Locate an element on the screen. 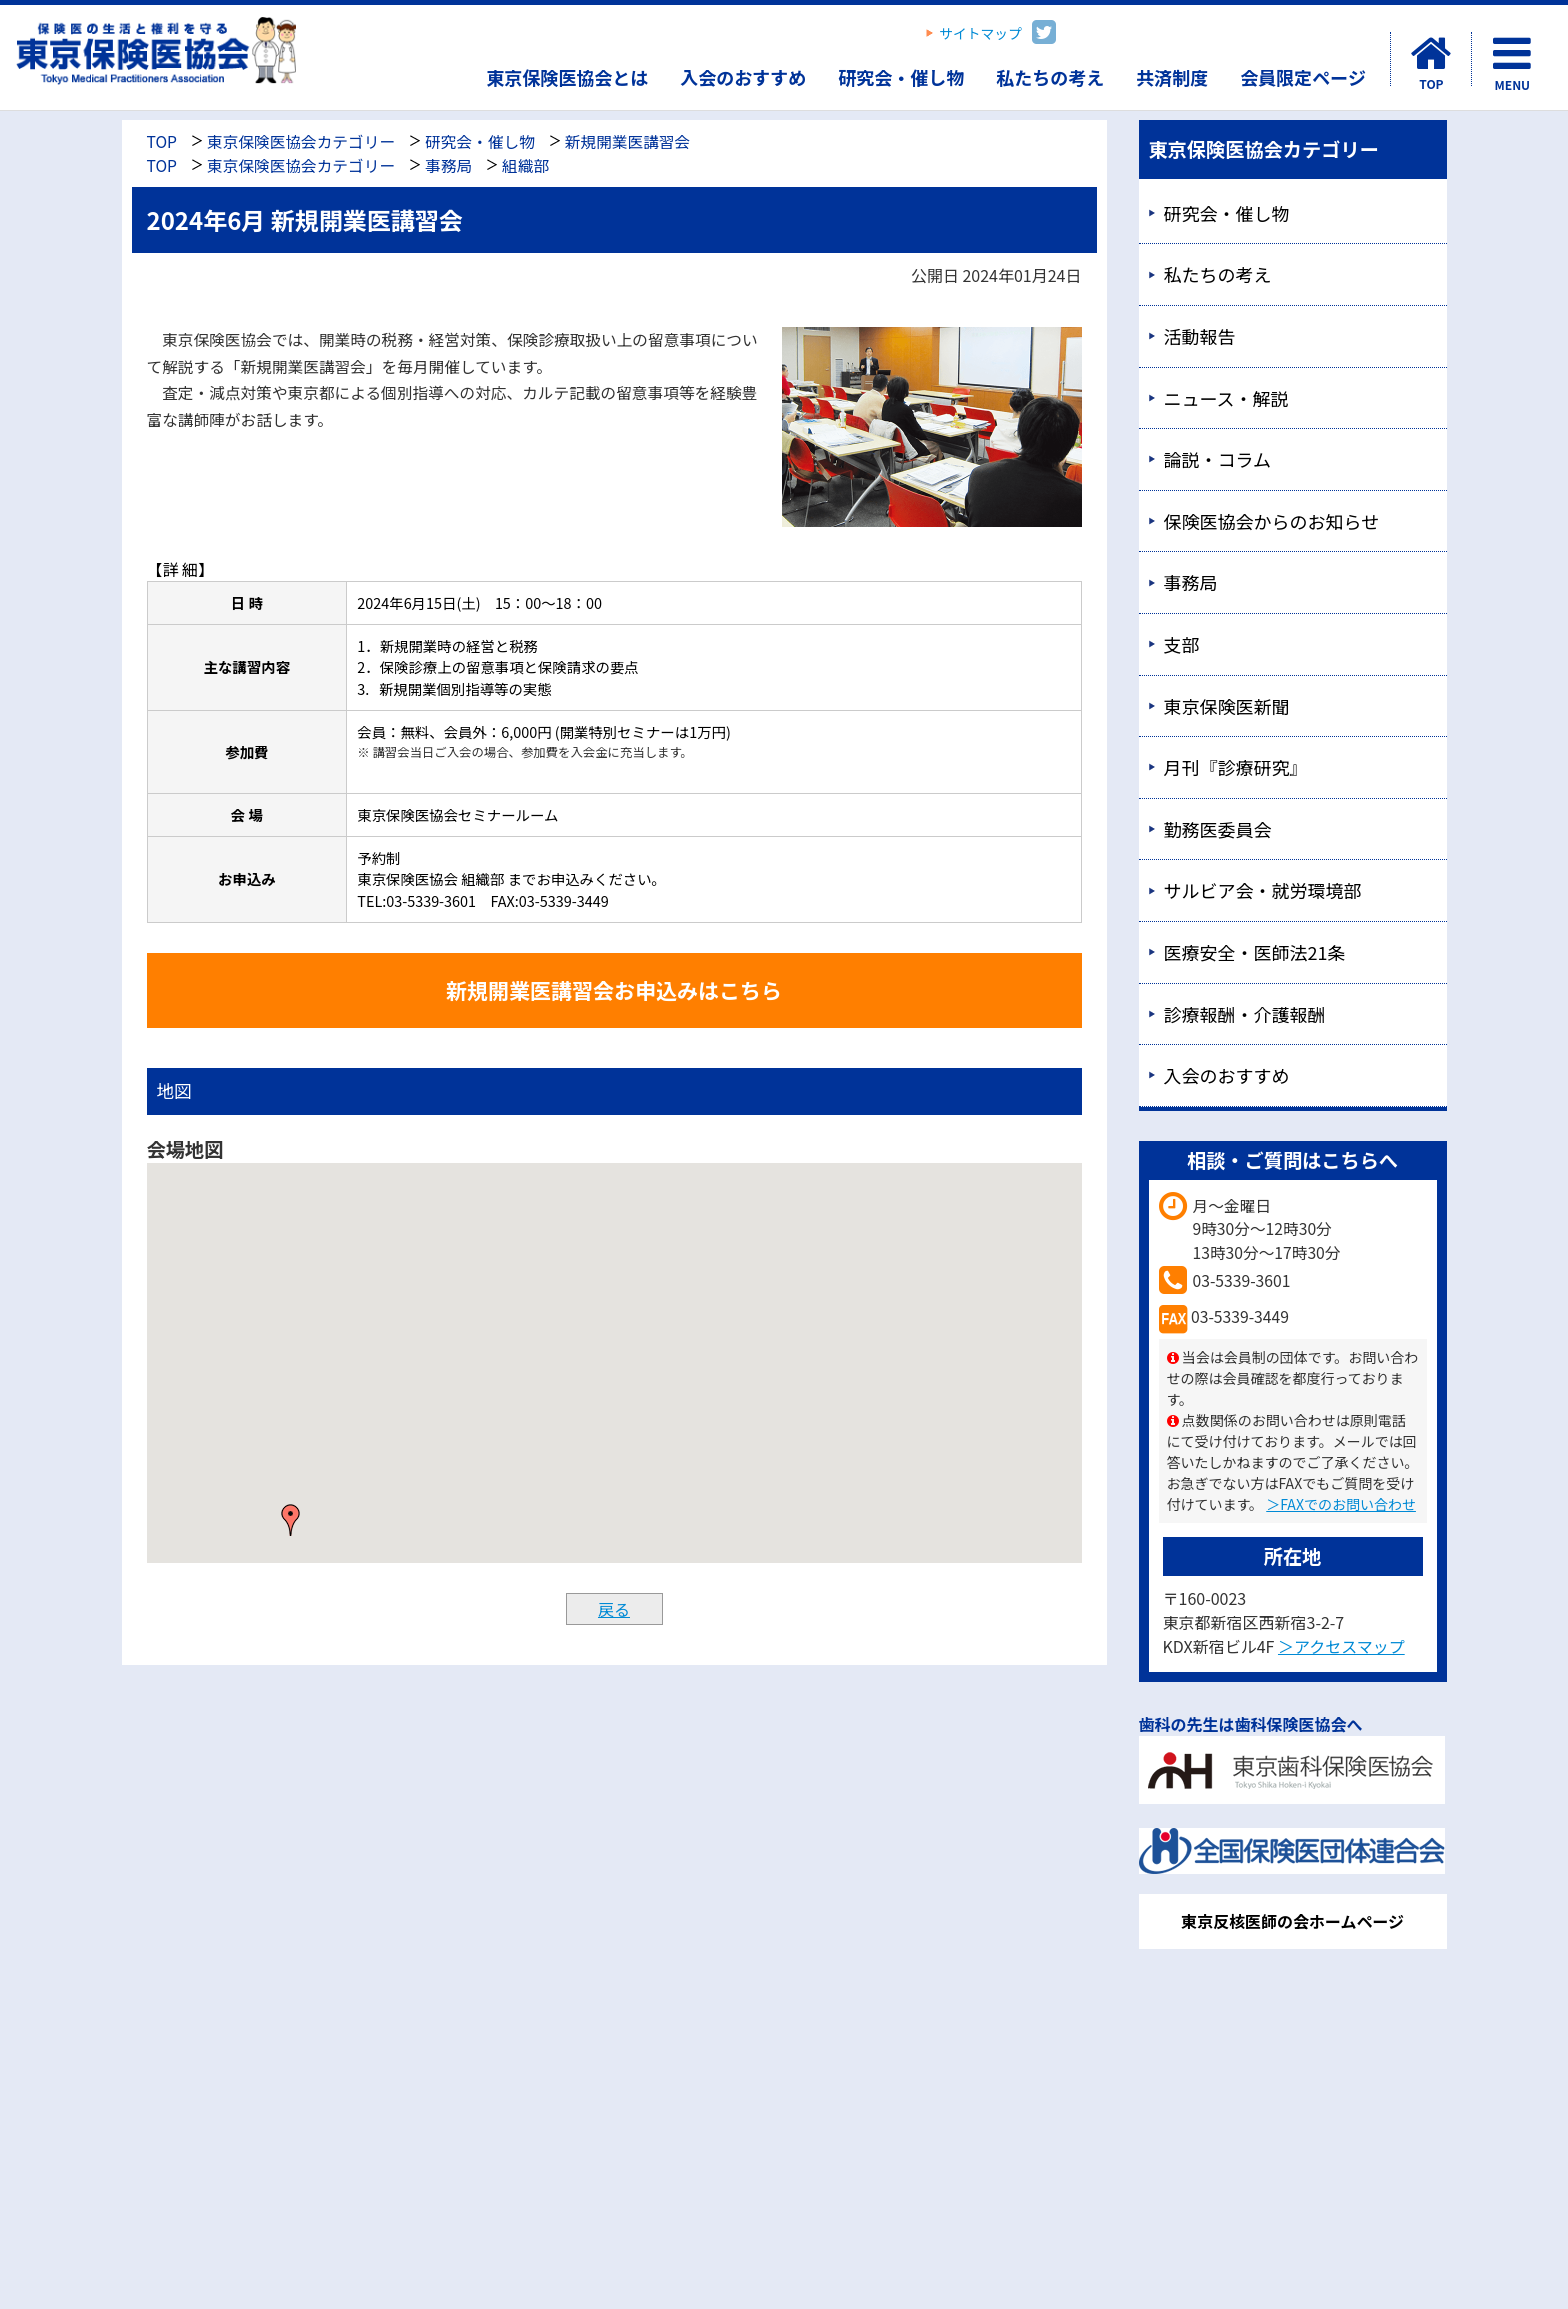 The width and height of the screenshot is (1568, 2309). 勤務医委員会 is located at coordinates (1218, 829).